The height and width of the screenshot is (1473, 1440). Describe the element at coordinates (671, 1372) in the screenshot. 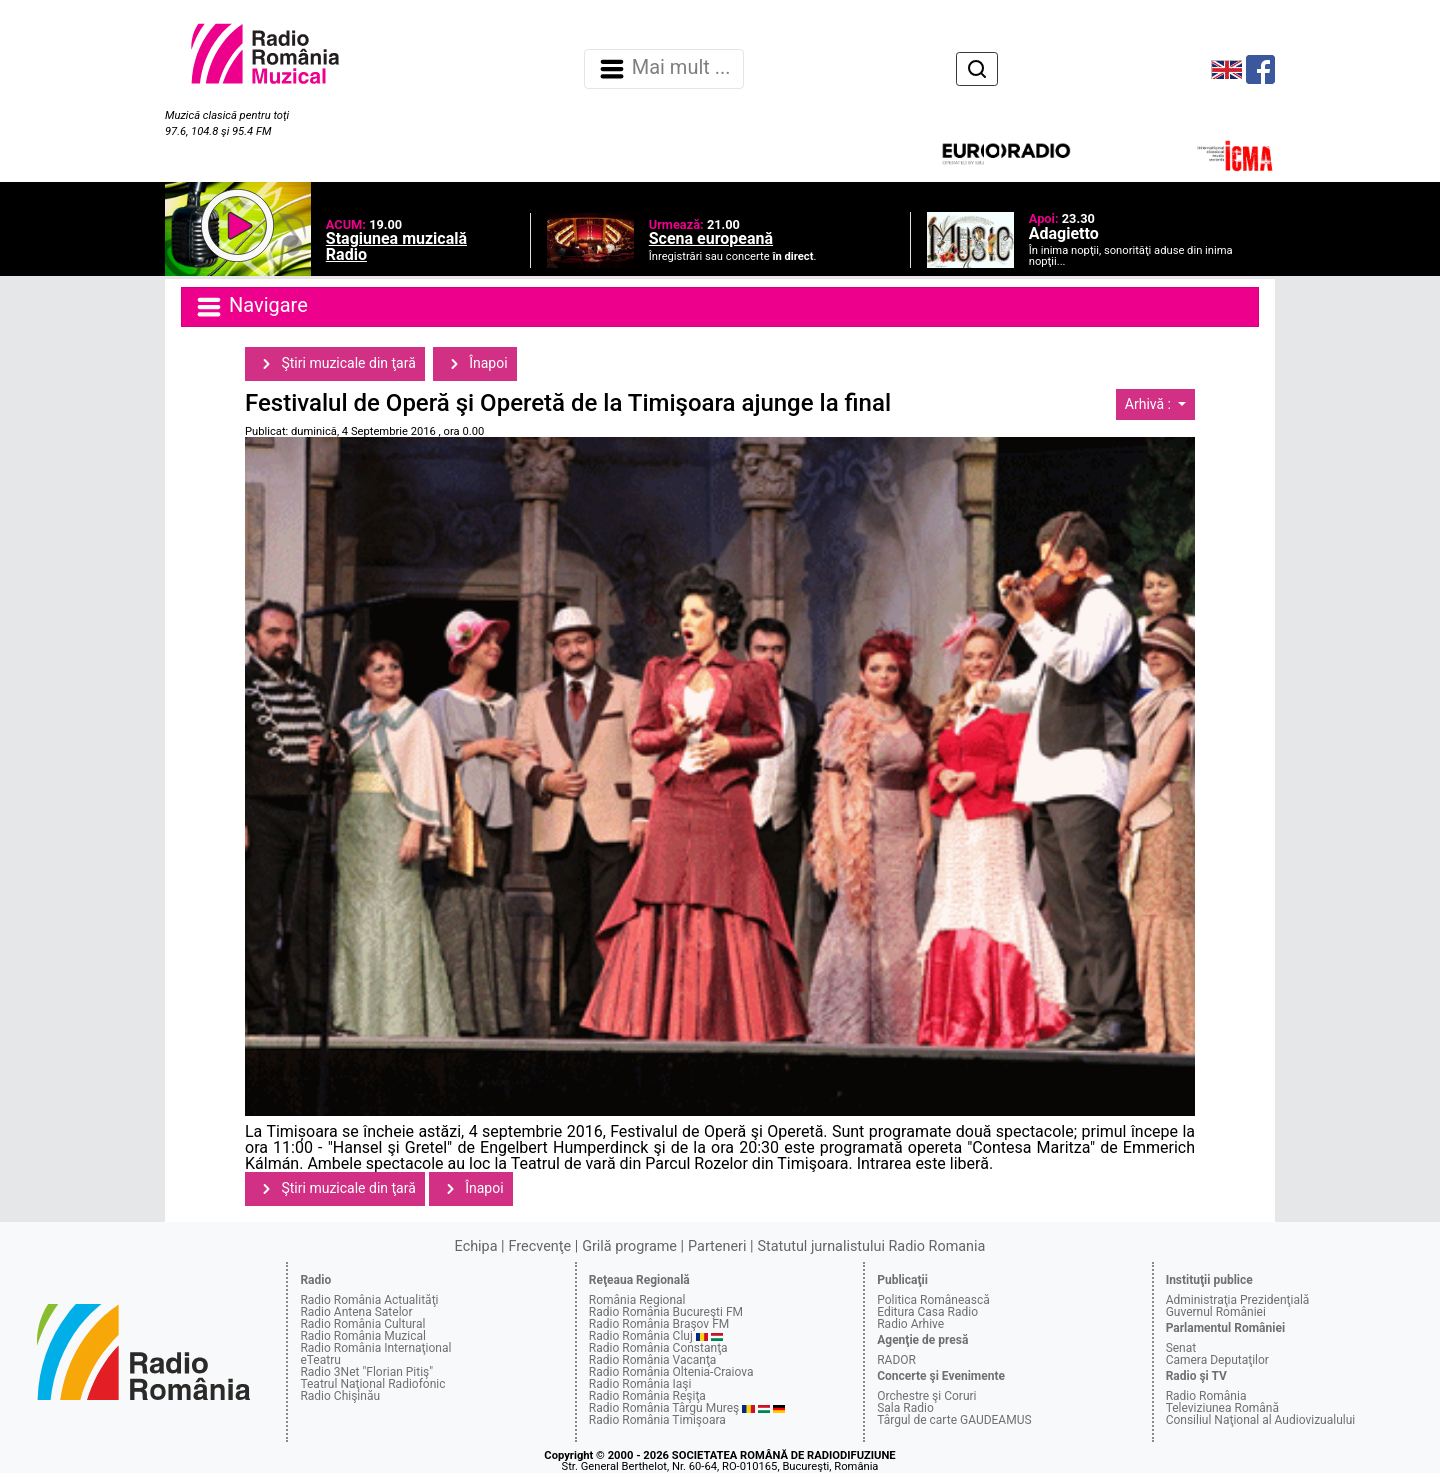

I see `Radio România Oltenia-Craiova` at that location.